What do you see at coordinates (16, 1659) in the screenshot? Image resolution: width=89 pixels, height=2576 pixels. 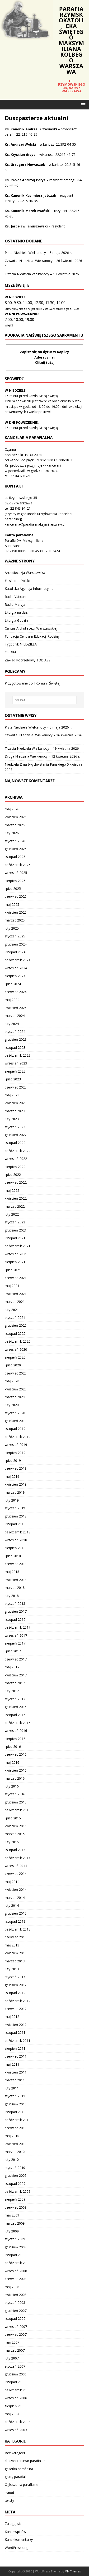 I see `czerwiec 2017` at bounding box center [16, 1659].